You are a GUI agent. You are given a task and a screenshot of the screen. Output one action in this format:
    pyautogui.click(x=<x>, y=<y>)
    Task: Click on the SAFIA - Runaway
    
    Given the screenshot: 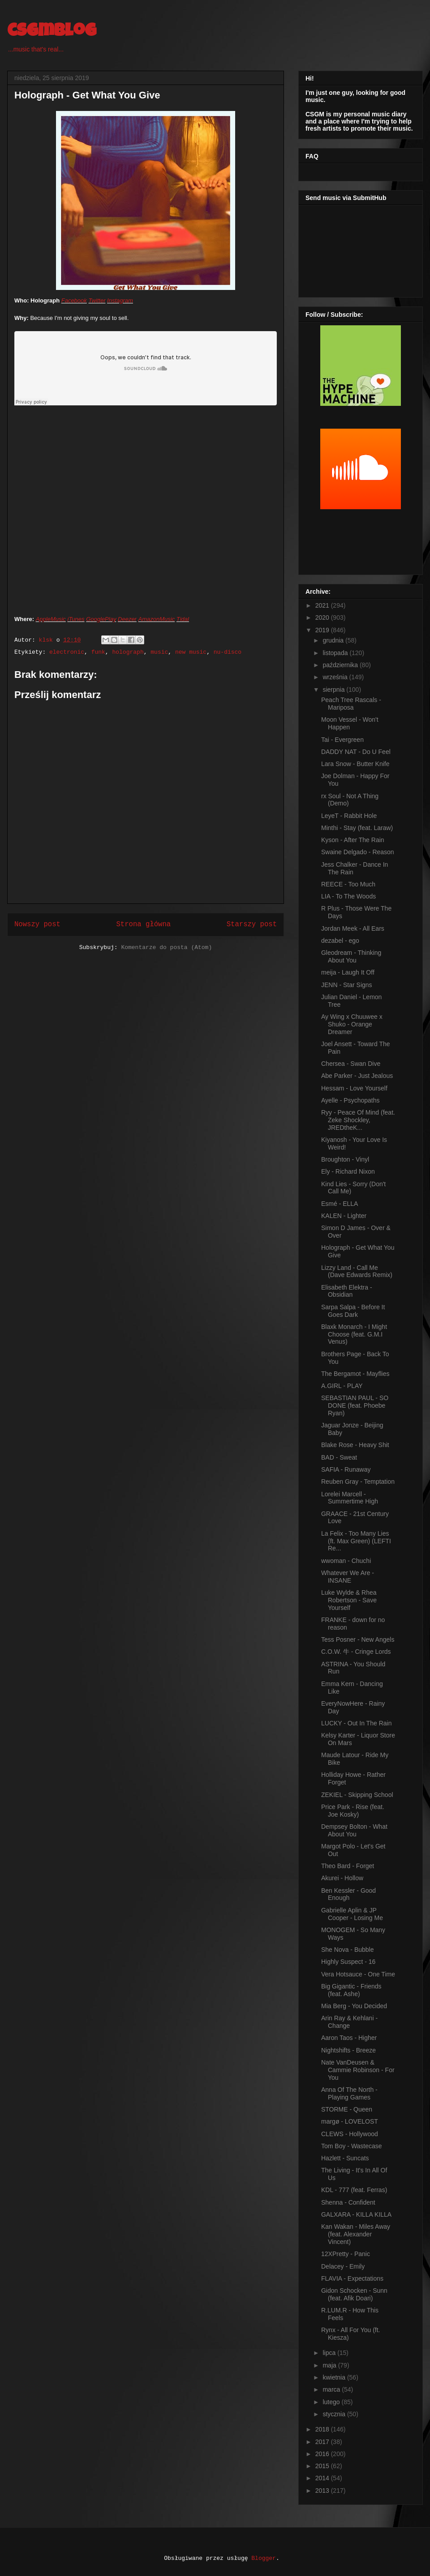 What is the action you would take?
    pyautogui.click(x=346, y=1469)
    